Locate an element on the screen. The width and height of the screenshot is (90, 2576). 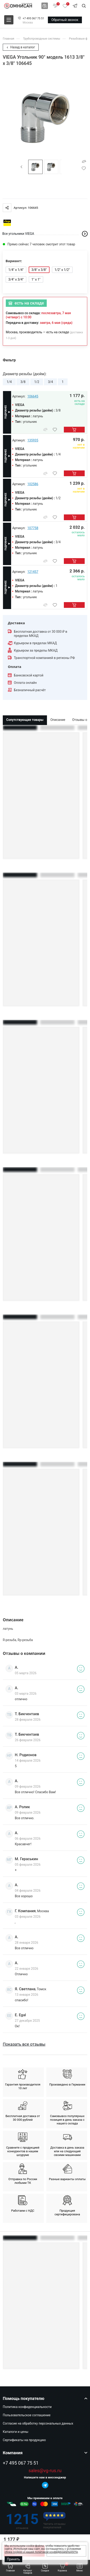
Скидки is located at coordinates (45, 2567).